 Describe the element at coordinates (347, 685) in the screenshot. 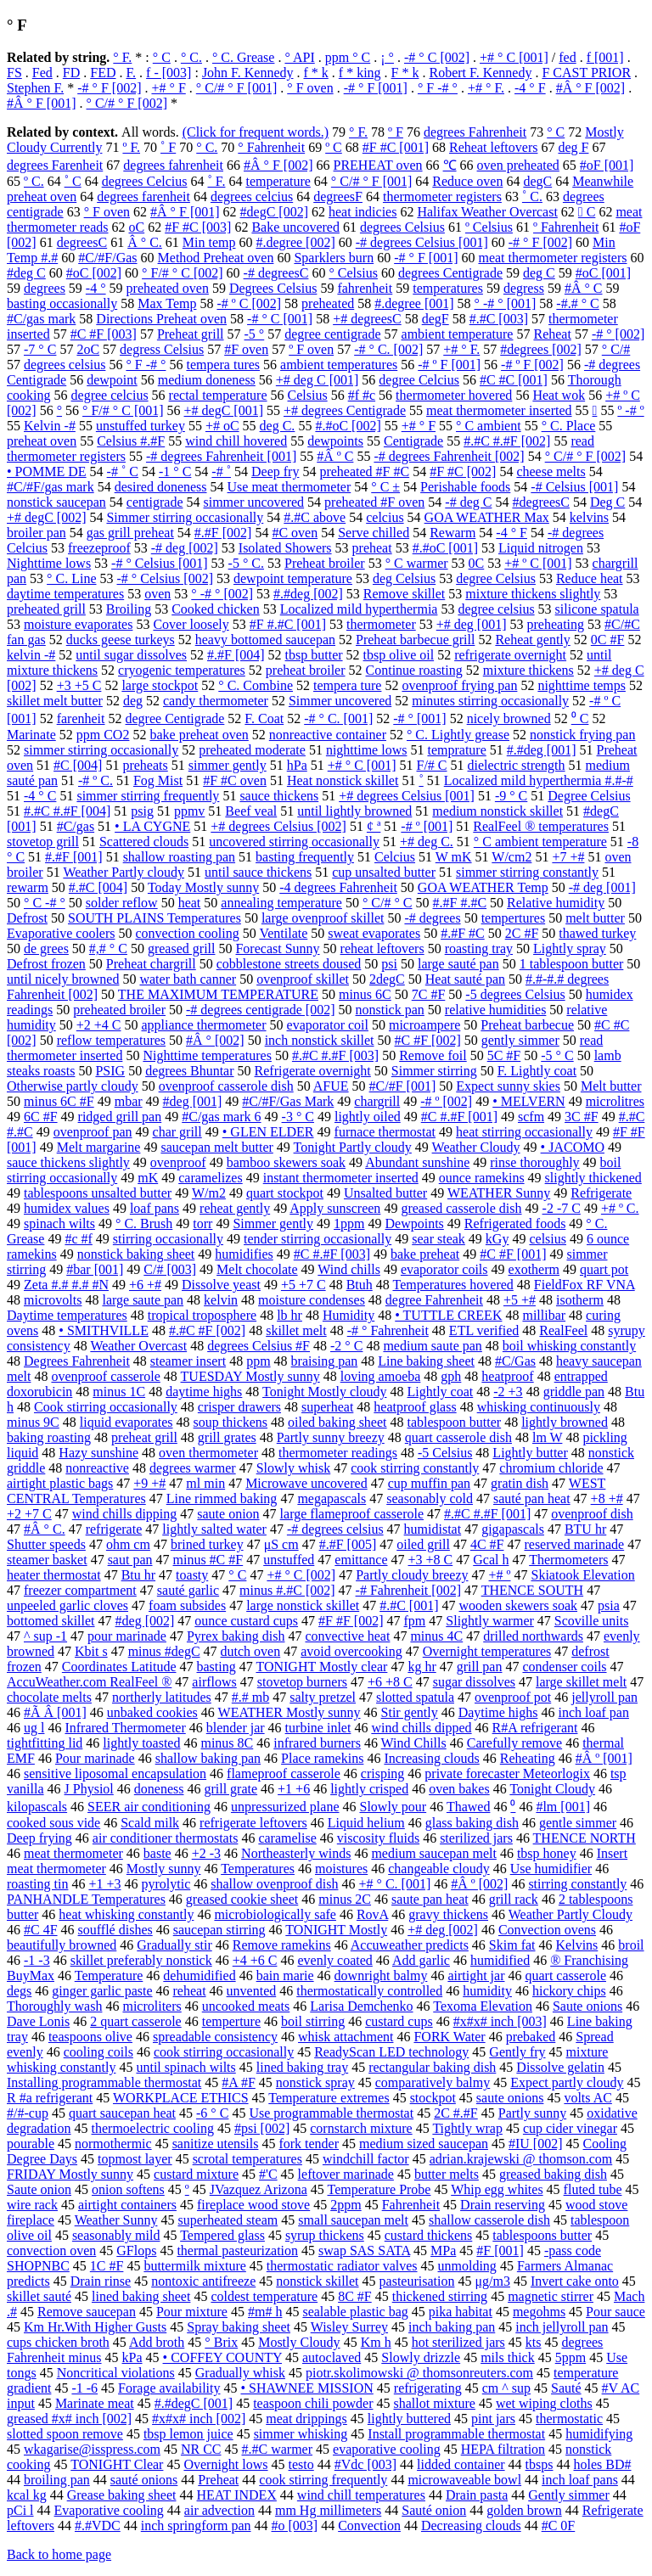

I see `tempera ture` at that location.